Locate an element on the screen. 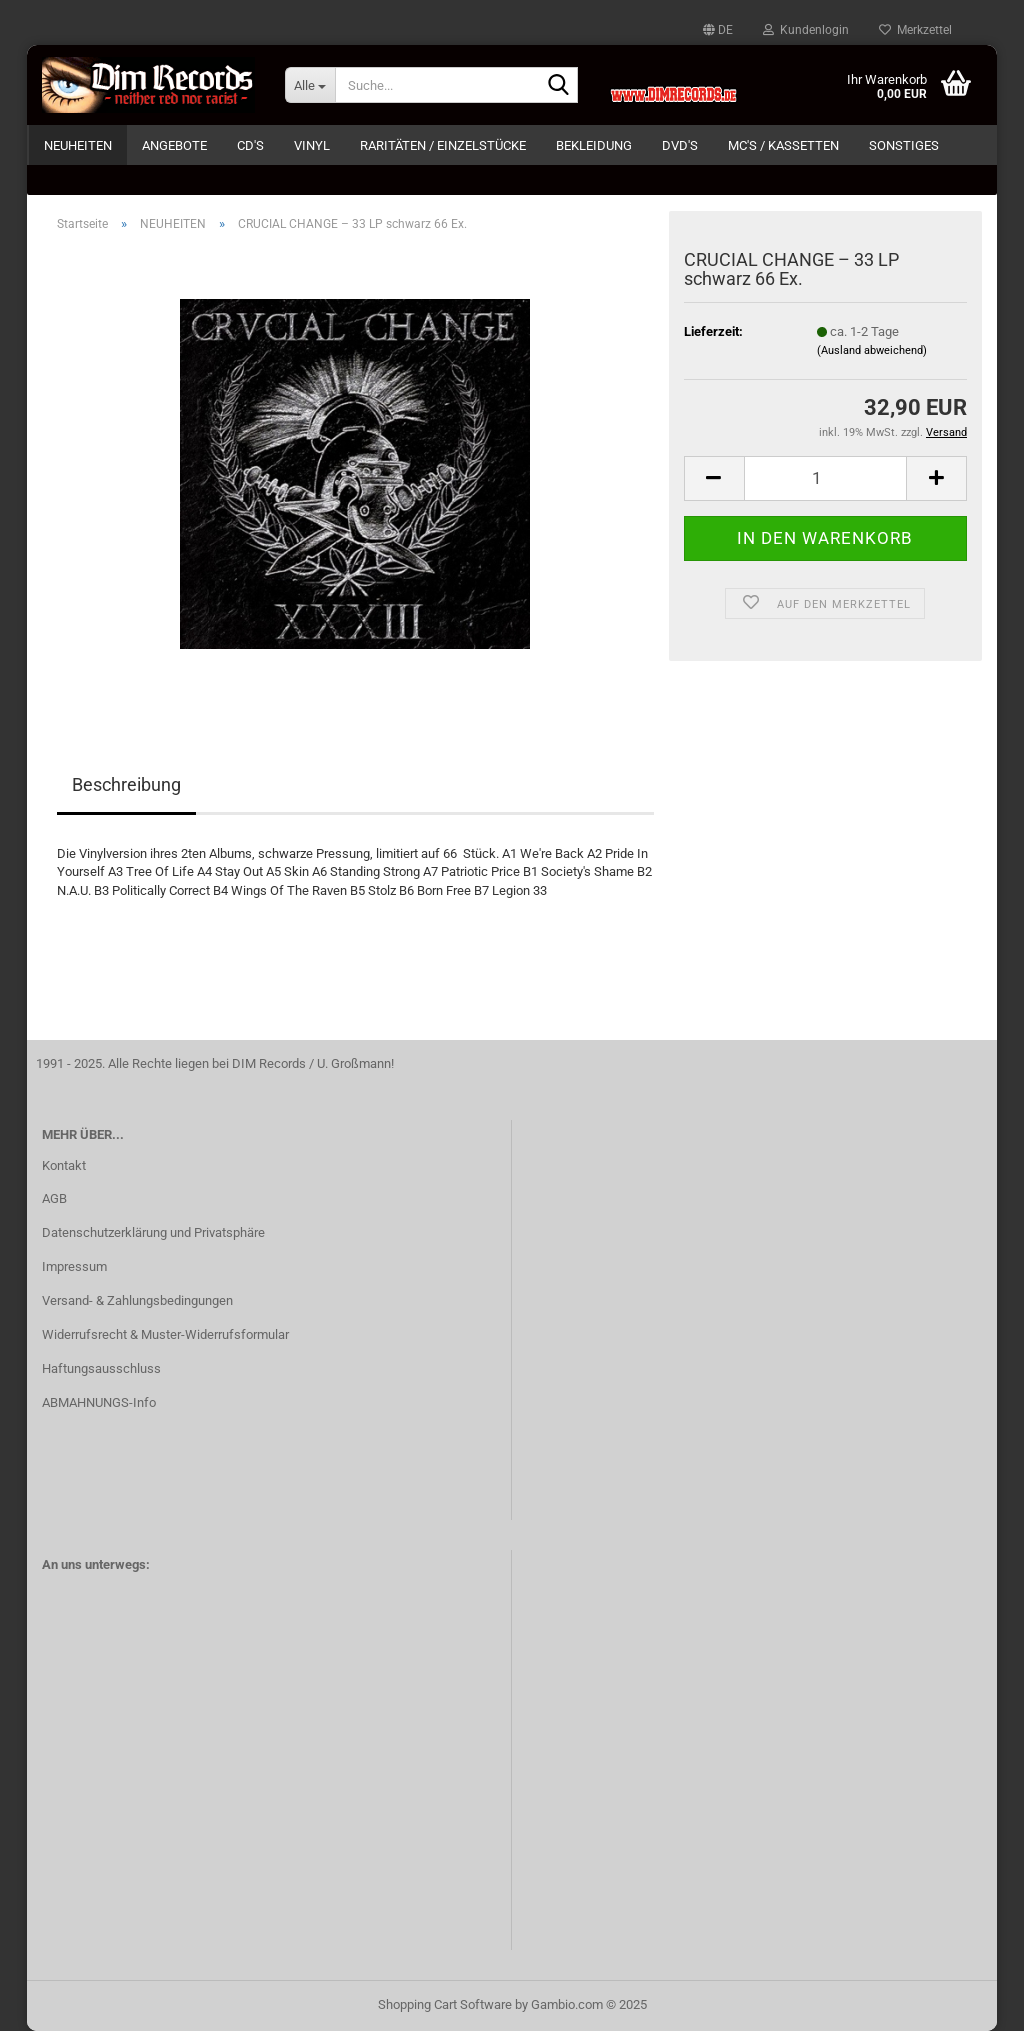  NEUHEITEN is located at coordinates (78, 145).